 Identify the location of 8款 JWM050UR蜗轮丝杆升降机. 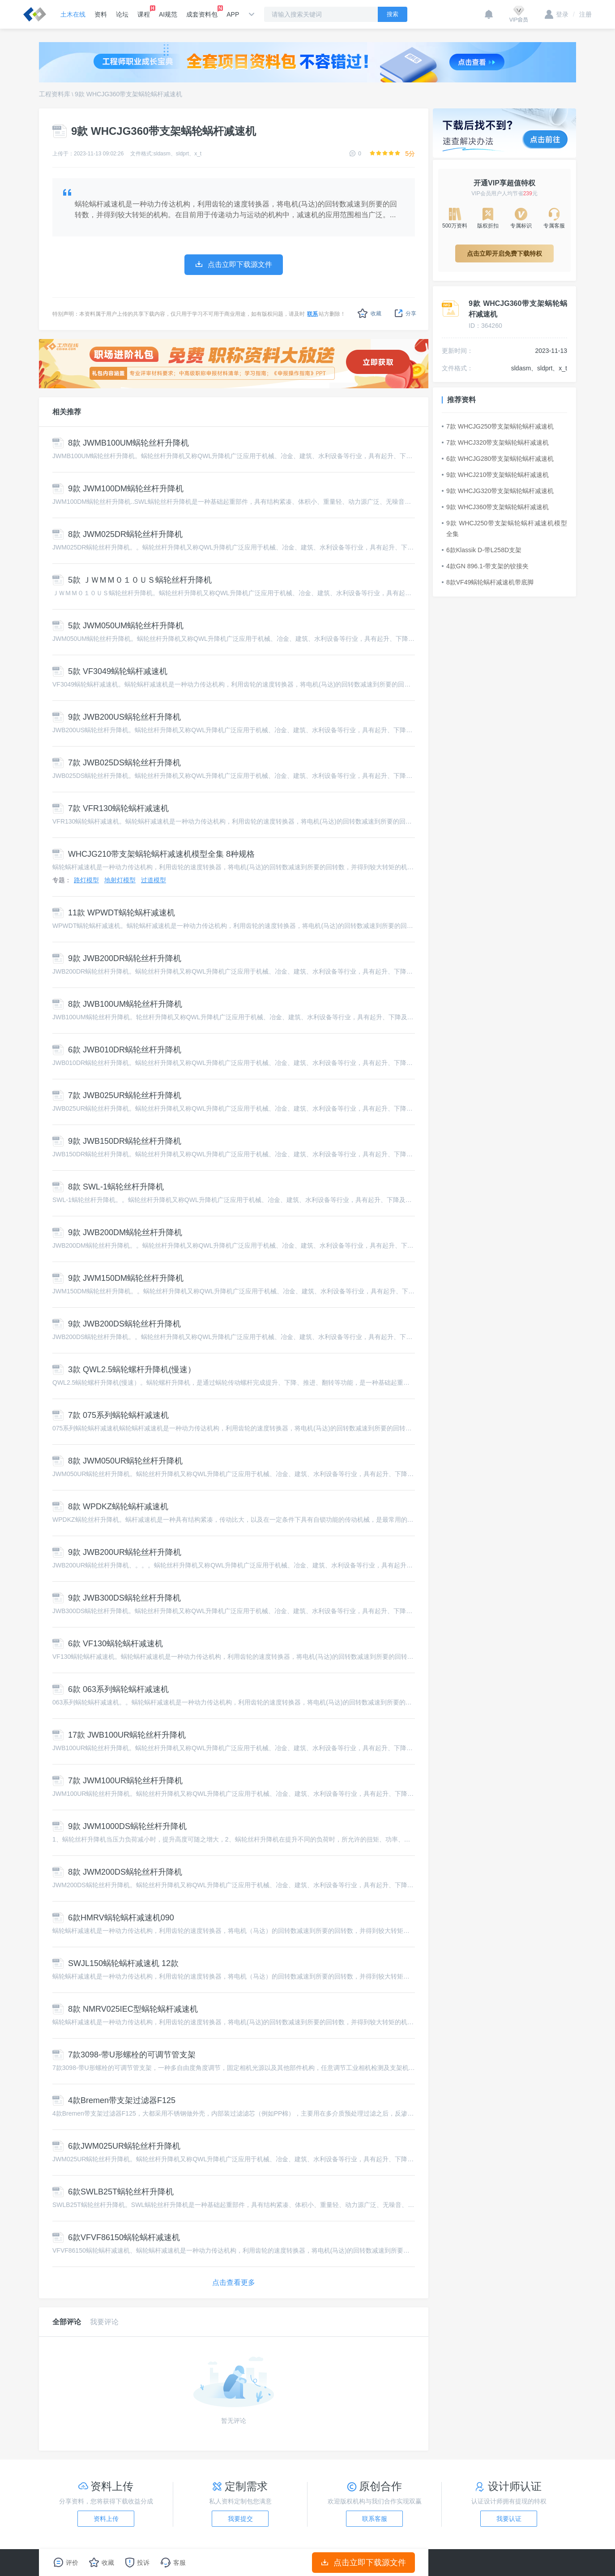
(117, 1460).